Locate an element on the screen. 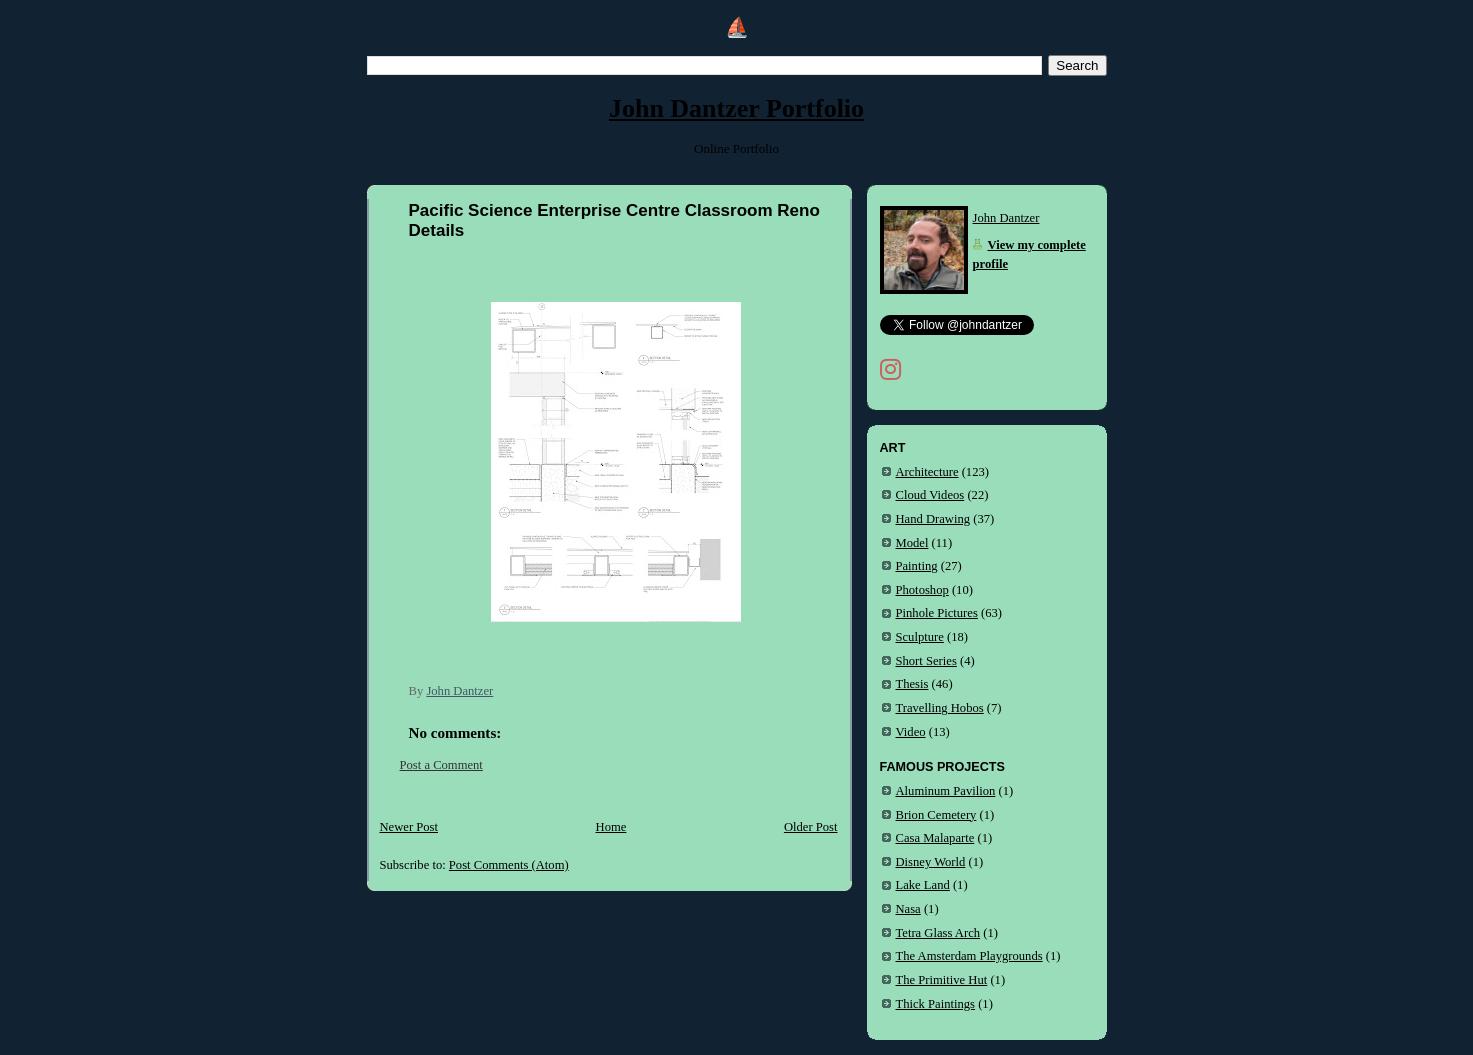 Image resolution: width=1473 pixels, height=1055 pixels. Thick Paintings is located at coordinates (936, 1004).